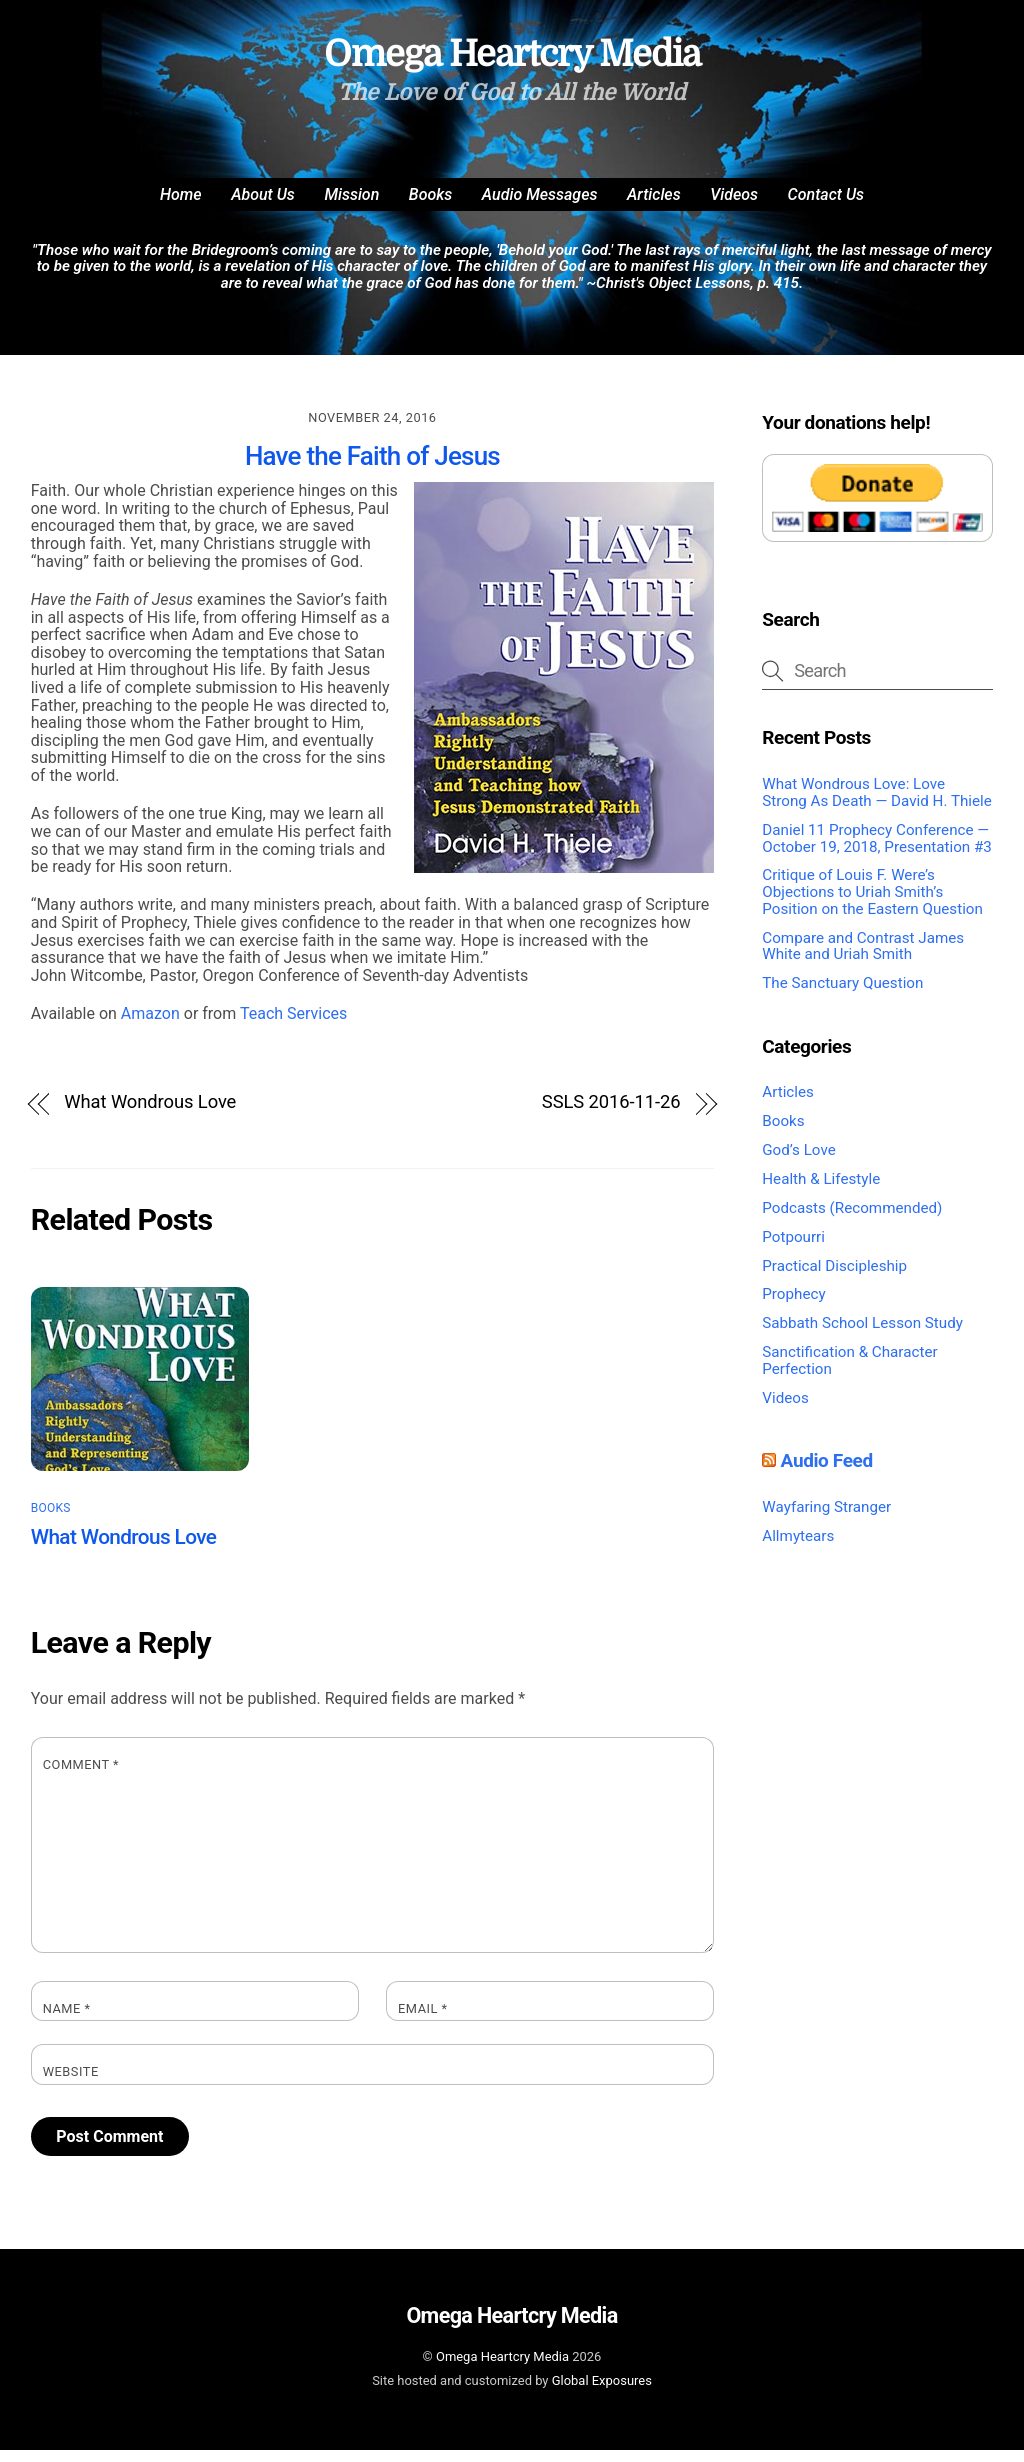  I want to click on Podcasts (Recommended), so click(852, 1220).